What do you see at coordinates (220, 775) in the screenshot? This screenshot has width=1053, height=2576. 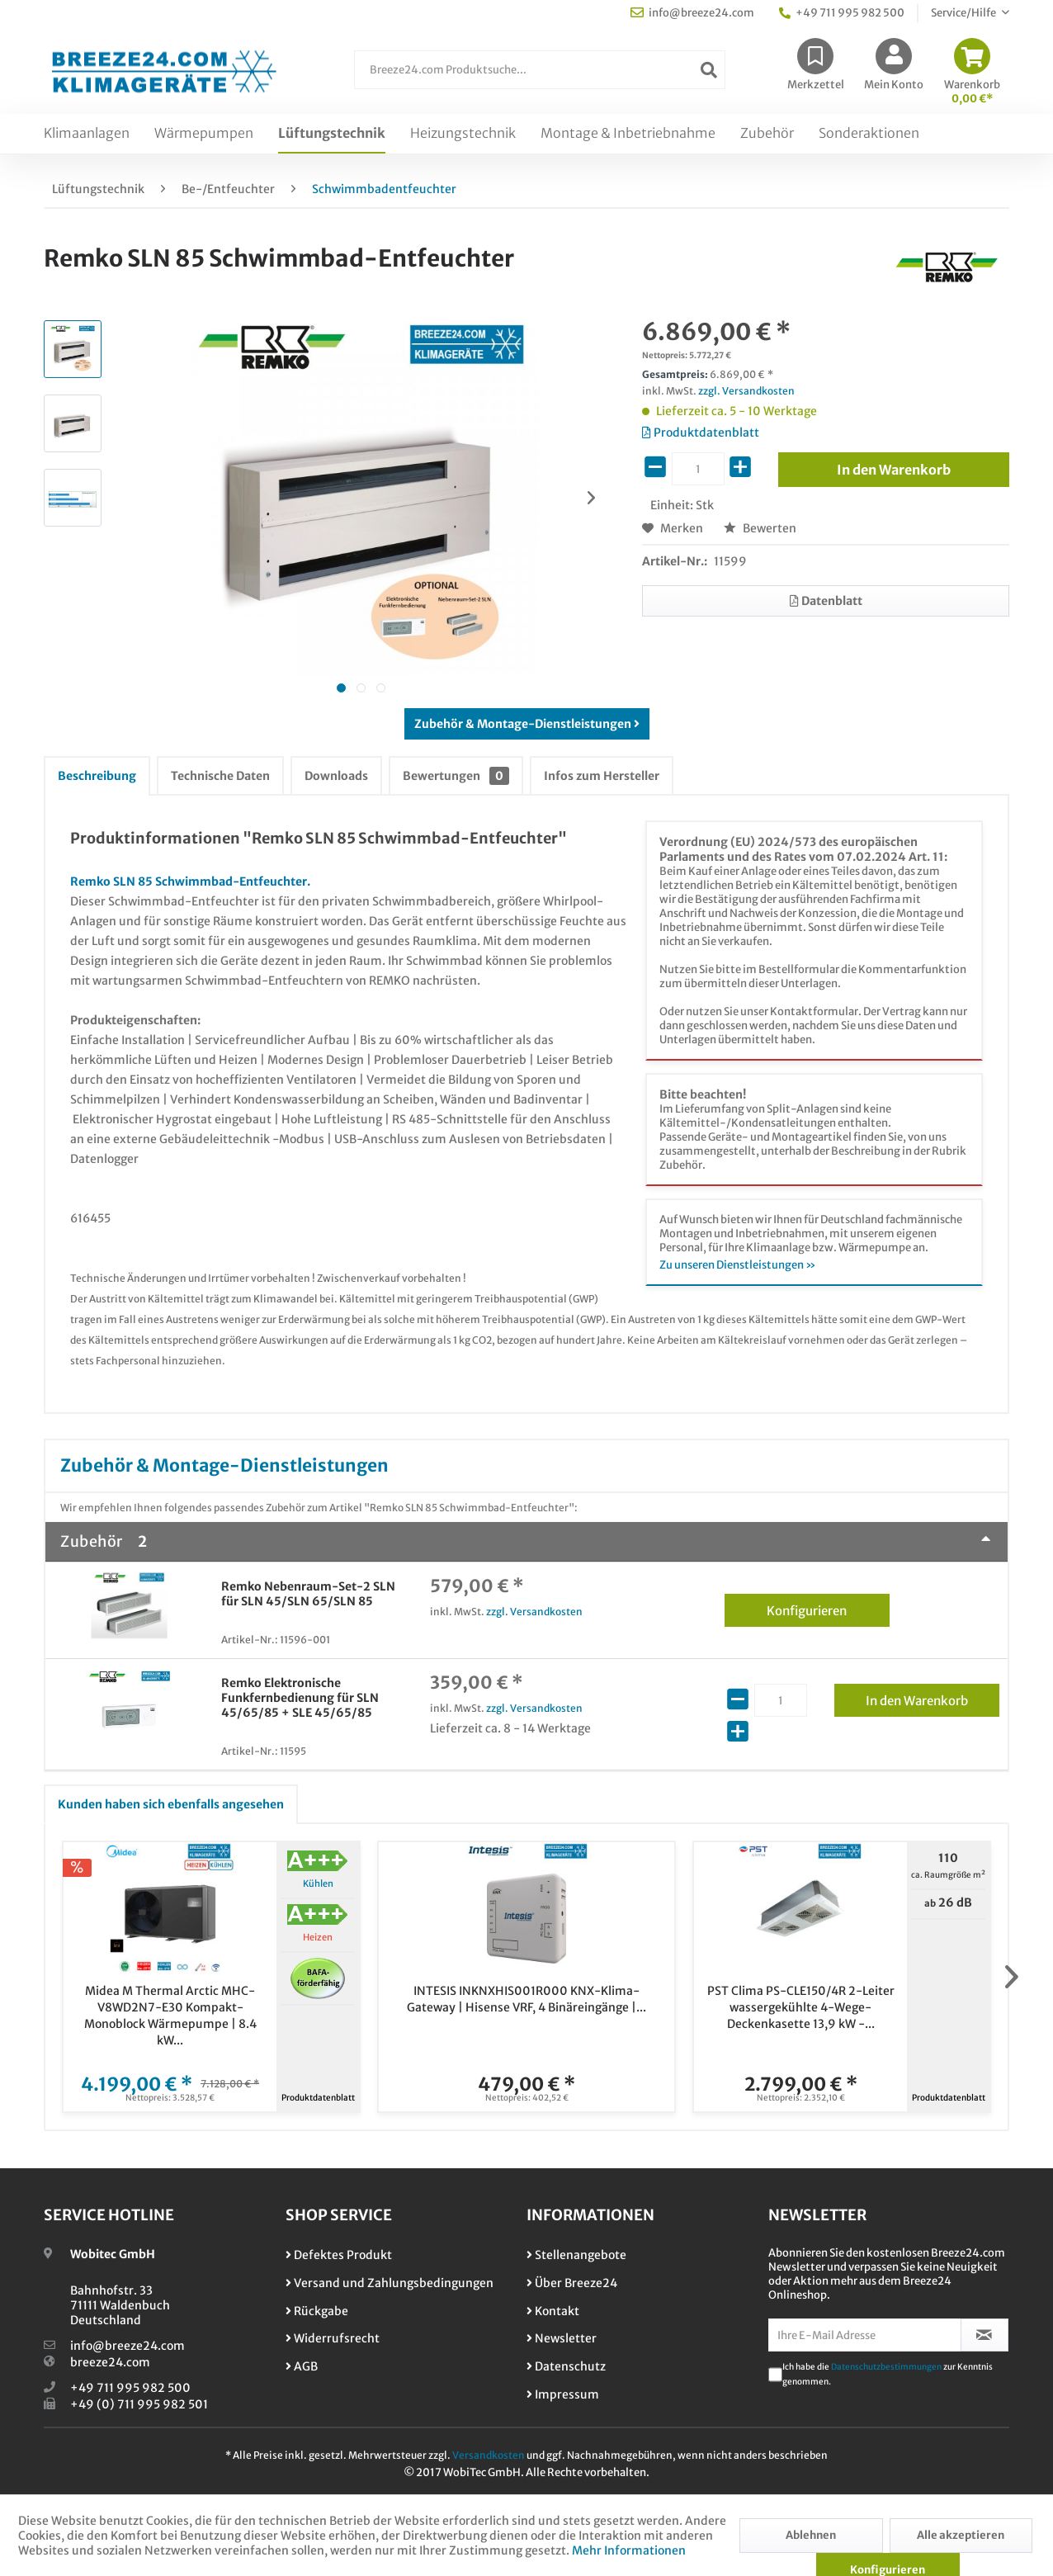 I see `Technische Daten` at bounding box center [220, 775].